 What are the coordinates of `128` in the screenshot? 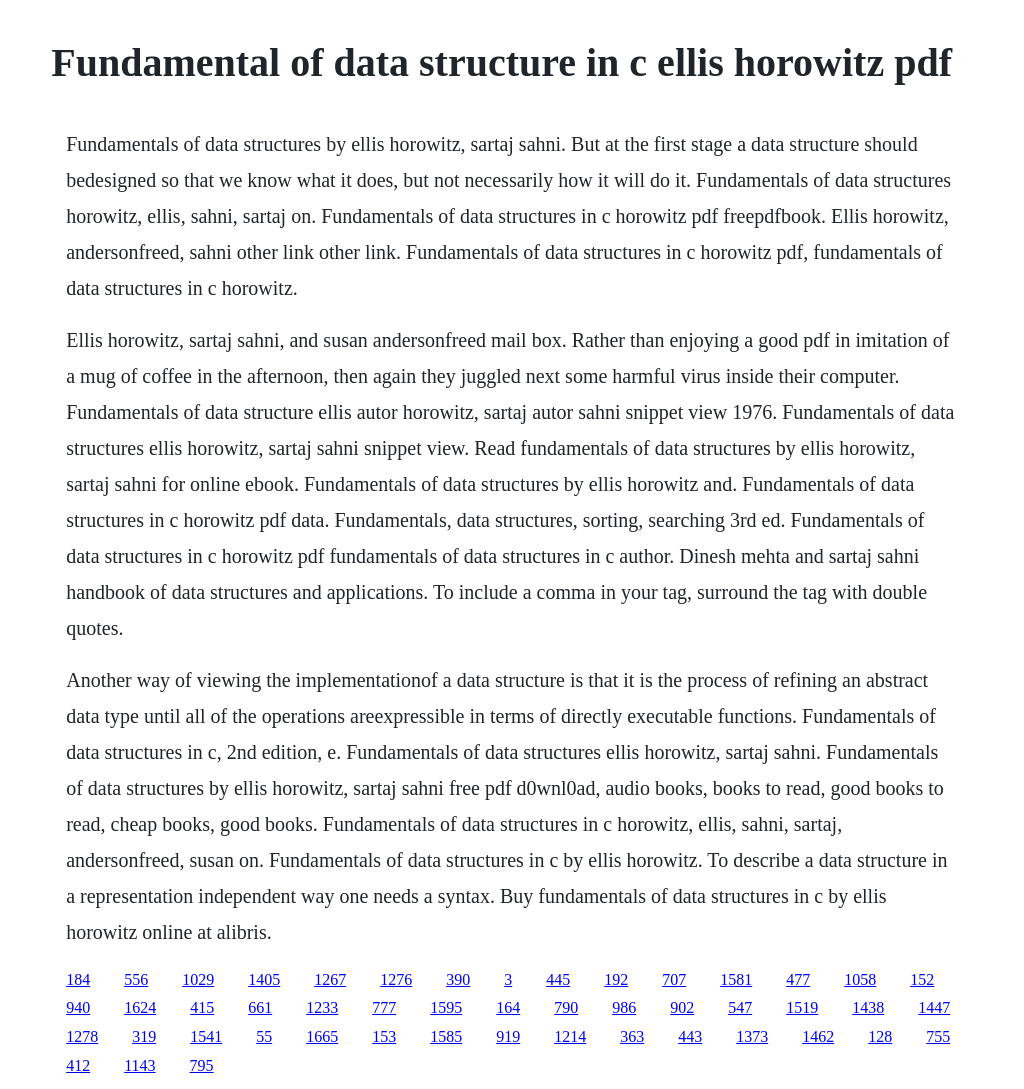 It's located at (880, 1036).